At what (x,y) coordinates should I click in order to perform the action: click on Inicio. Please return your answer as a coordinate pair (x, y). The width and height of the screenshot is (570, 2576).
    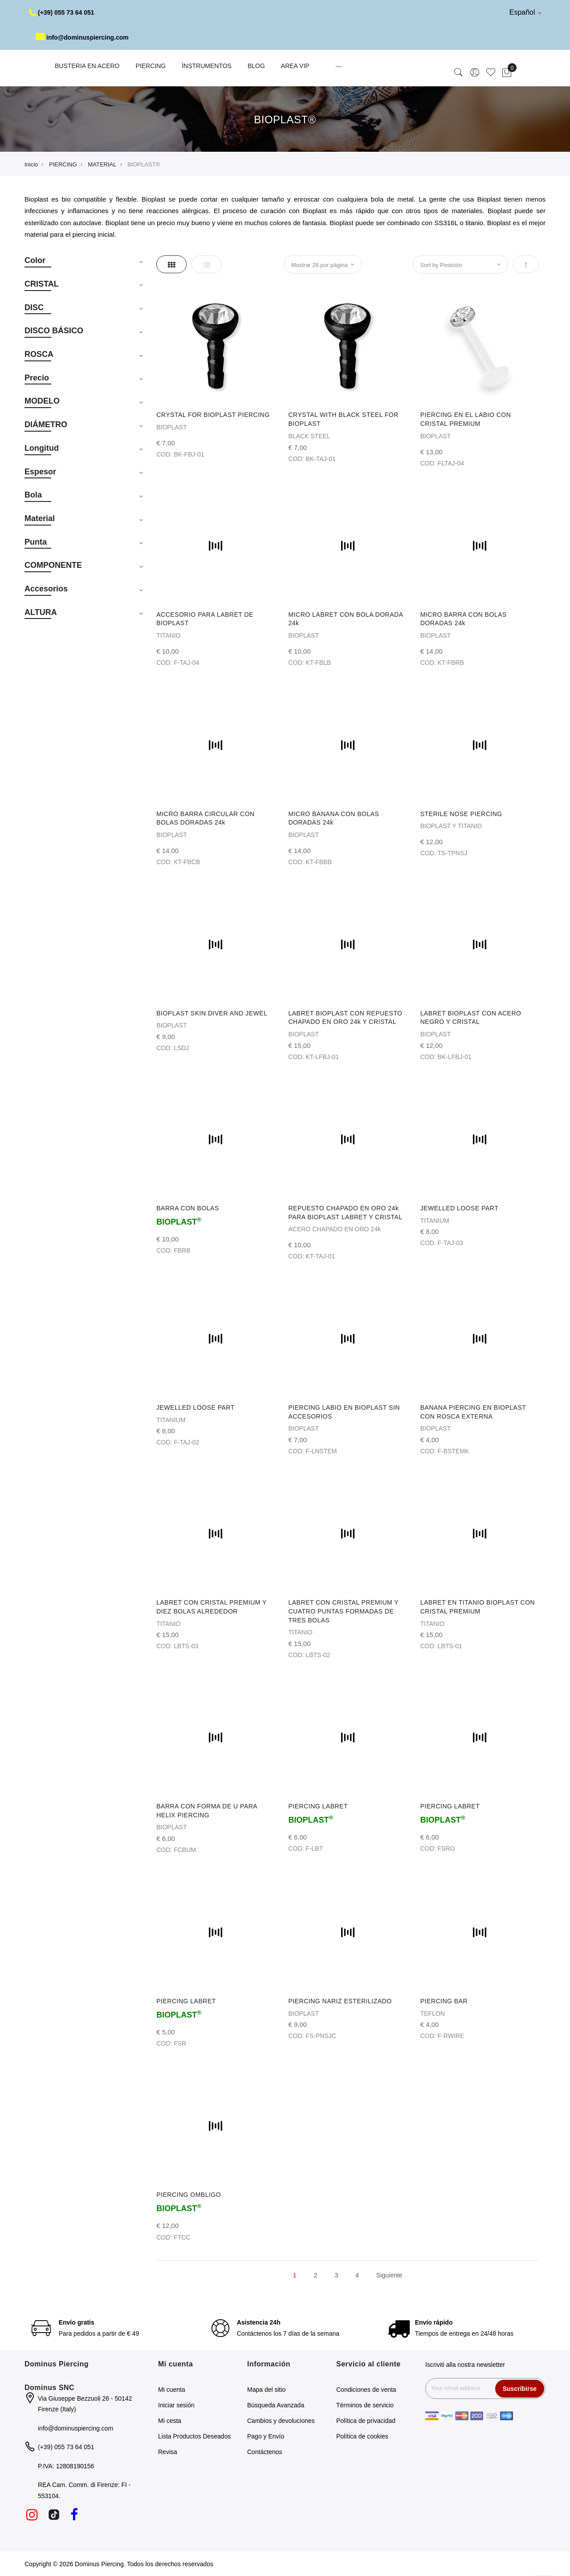
    Looking at the image, I should click on (31, 164).